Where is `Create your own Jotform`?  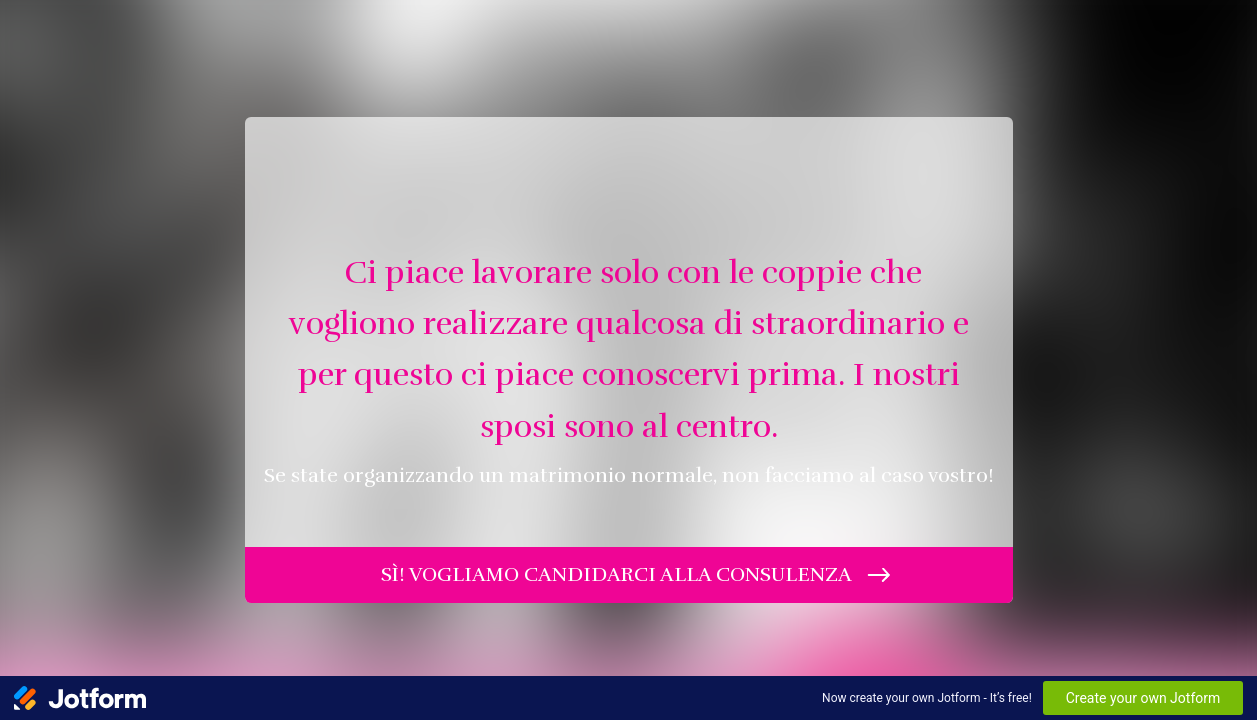 Create your own Jotform is located at coordinates (1143, 698).